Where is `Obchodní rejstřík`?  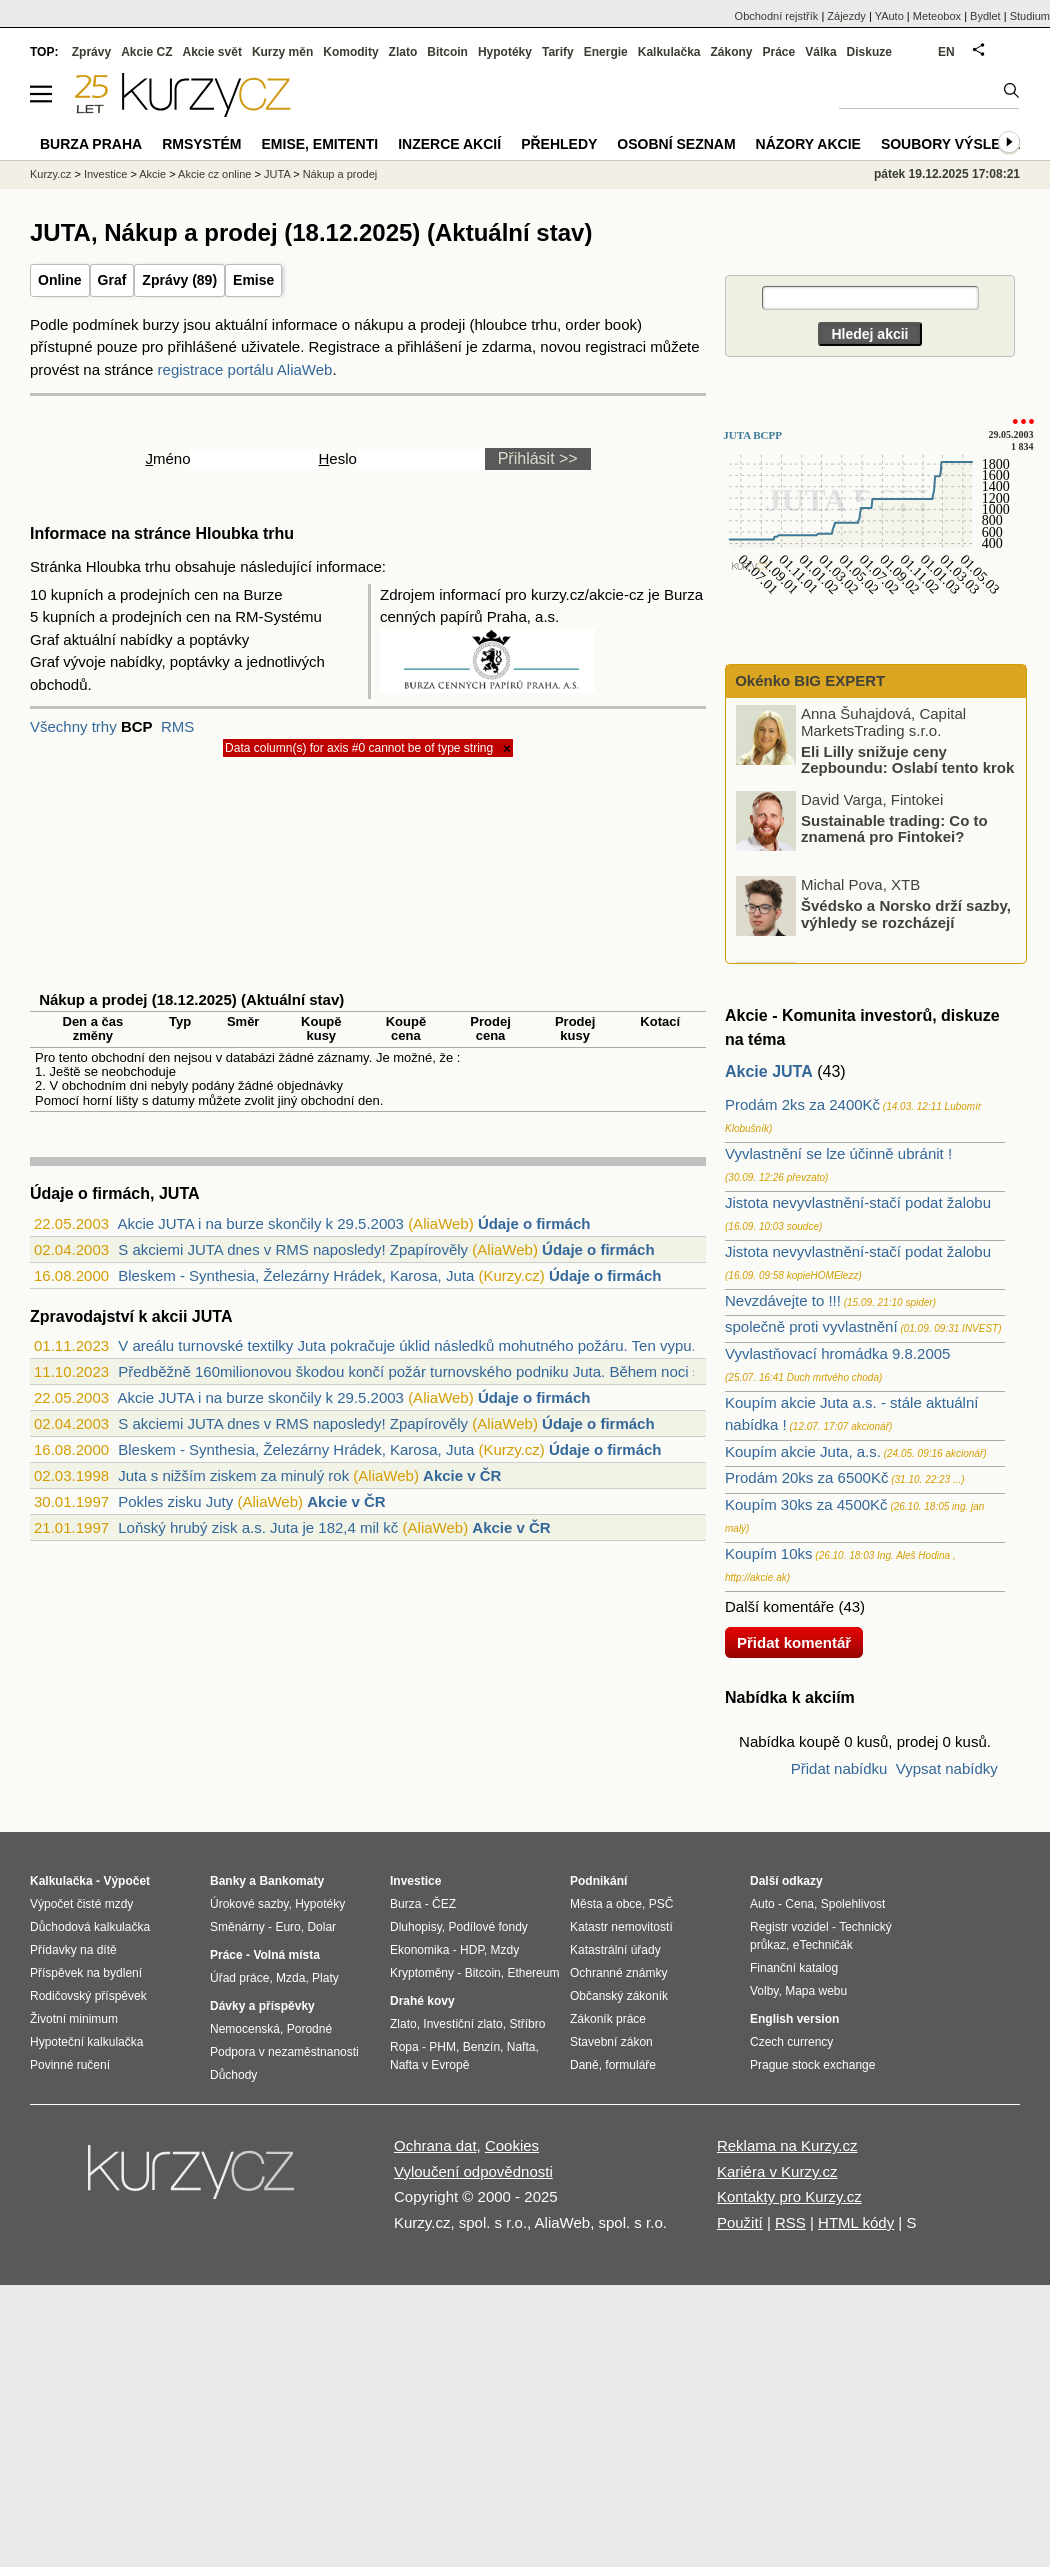 Obchodní rejstřík is located at coordinates (777, 16).